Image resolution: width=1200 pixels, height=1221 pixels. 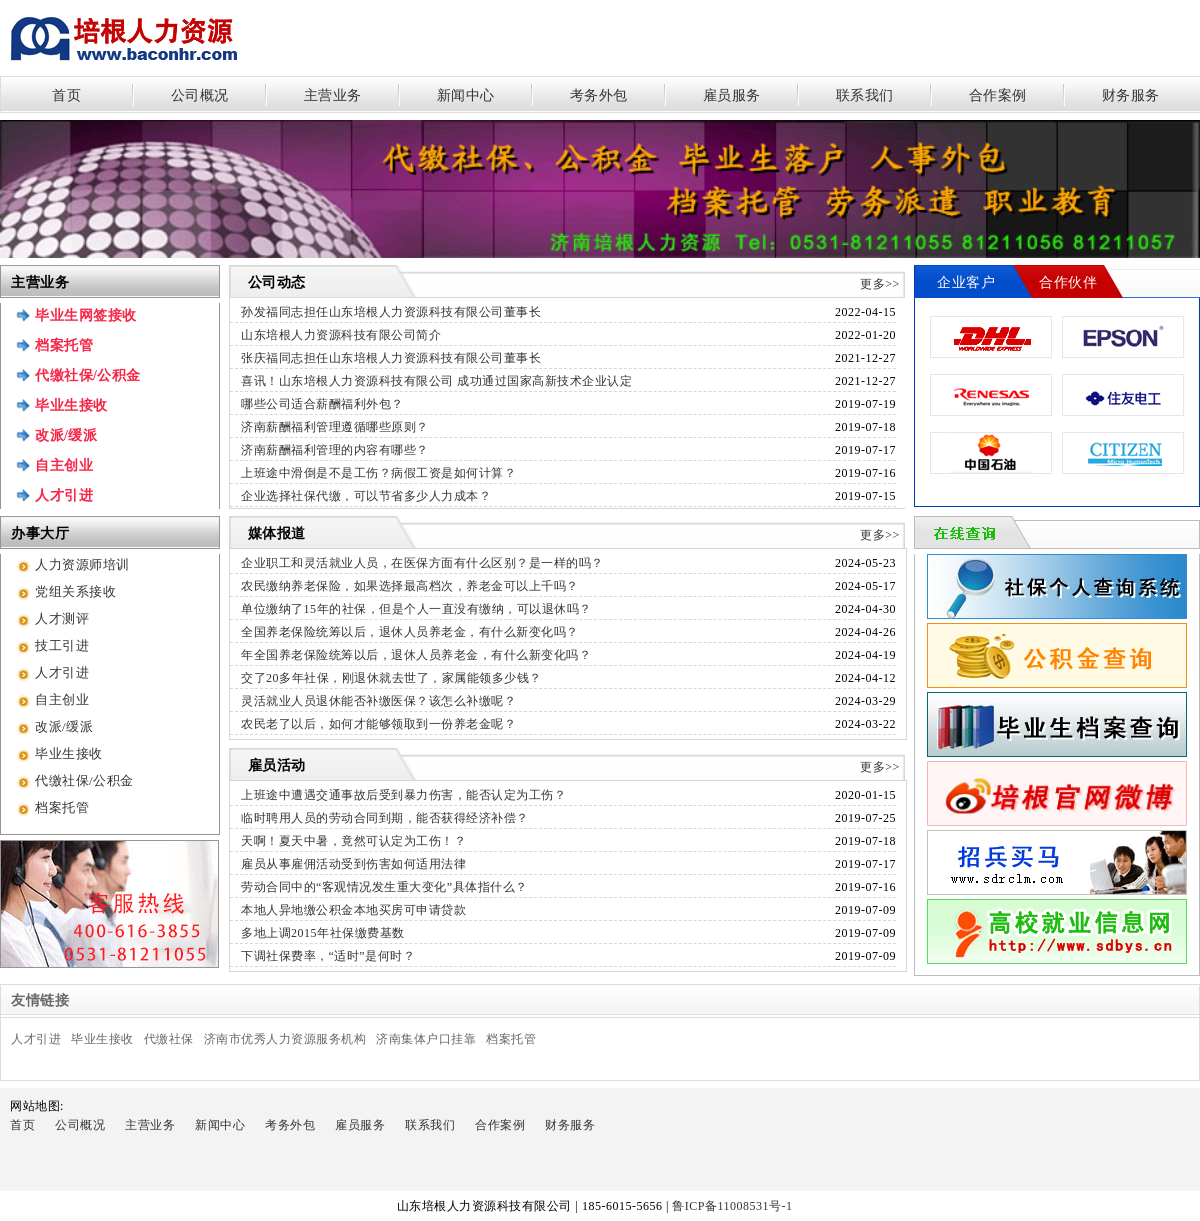 I want to click on 考务外包, so click(x=599, y=95).